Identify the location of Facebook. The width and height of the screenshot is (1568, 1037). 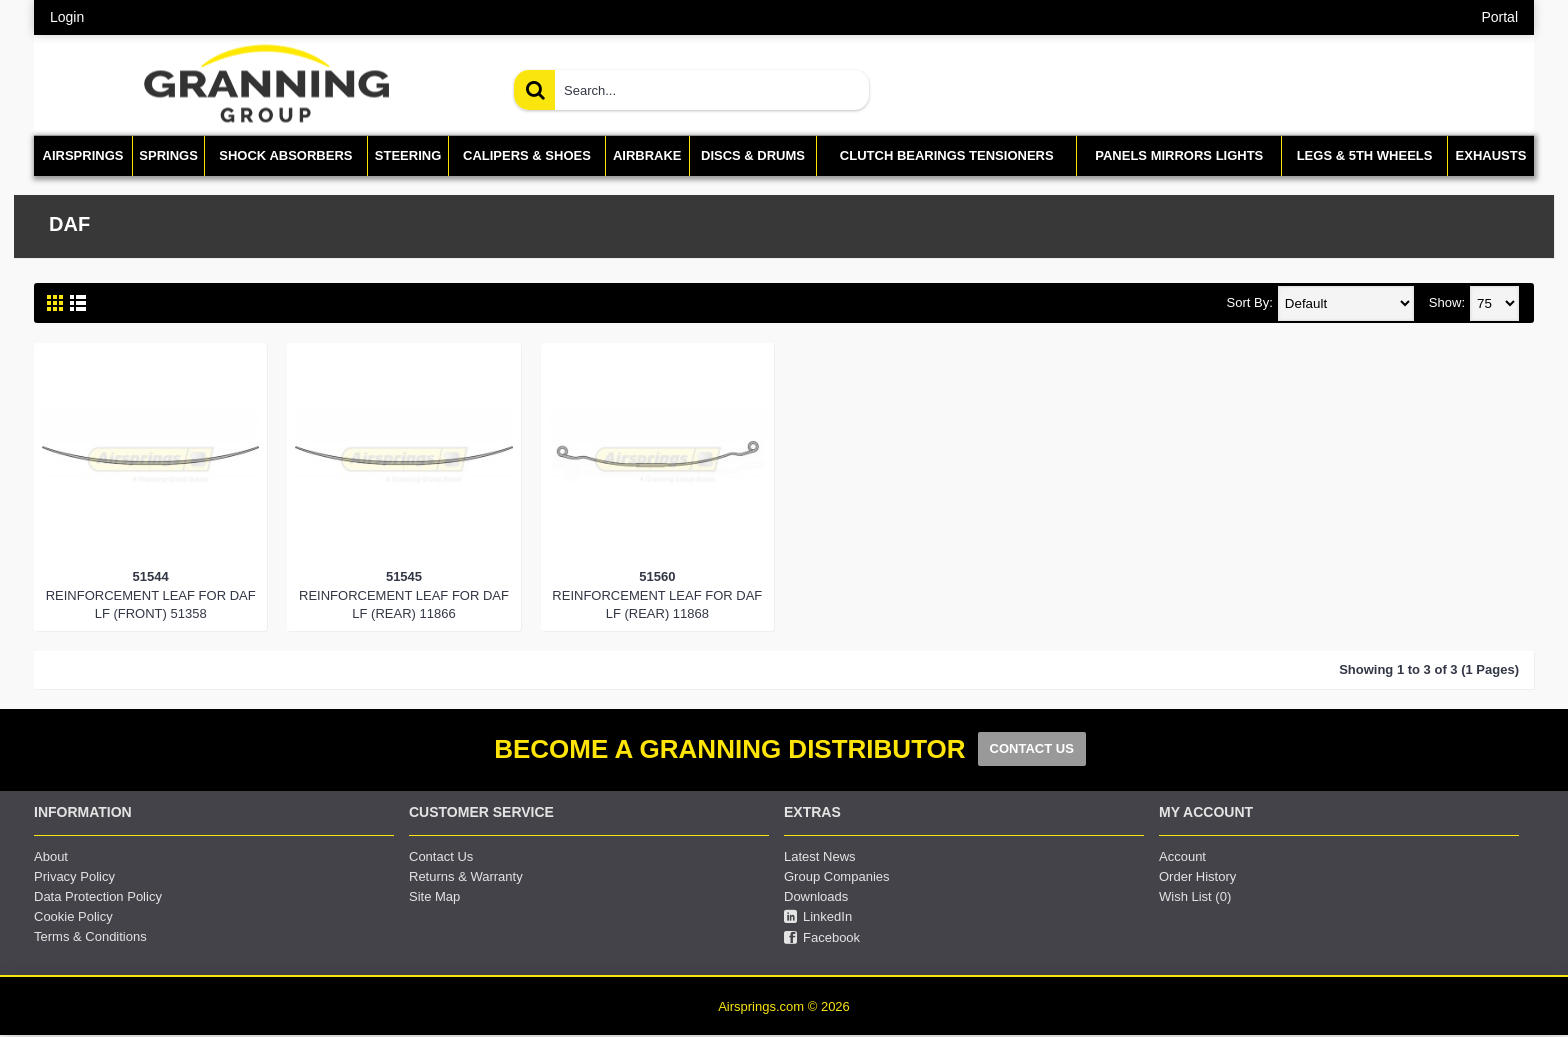
(822, 938).